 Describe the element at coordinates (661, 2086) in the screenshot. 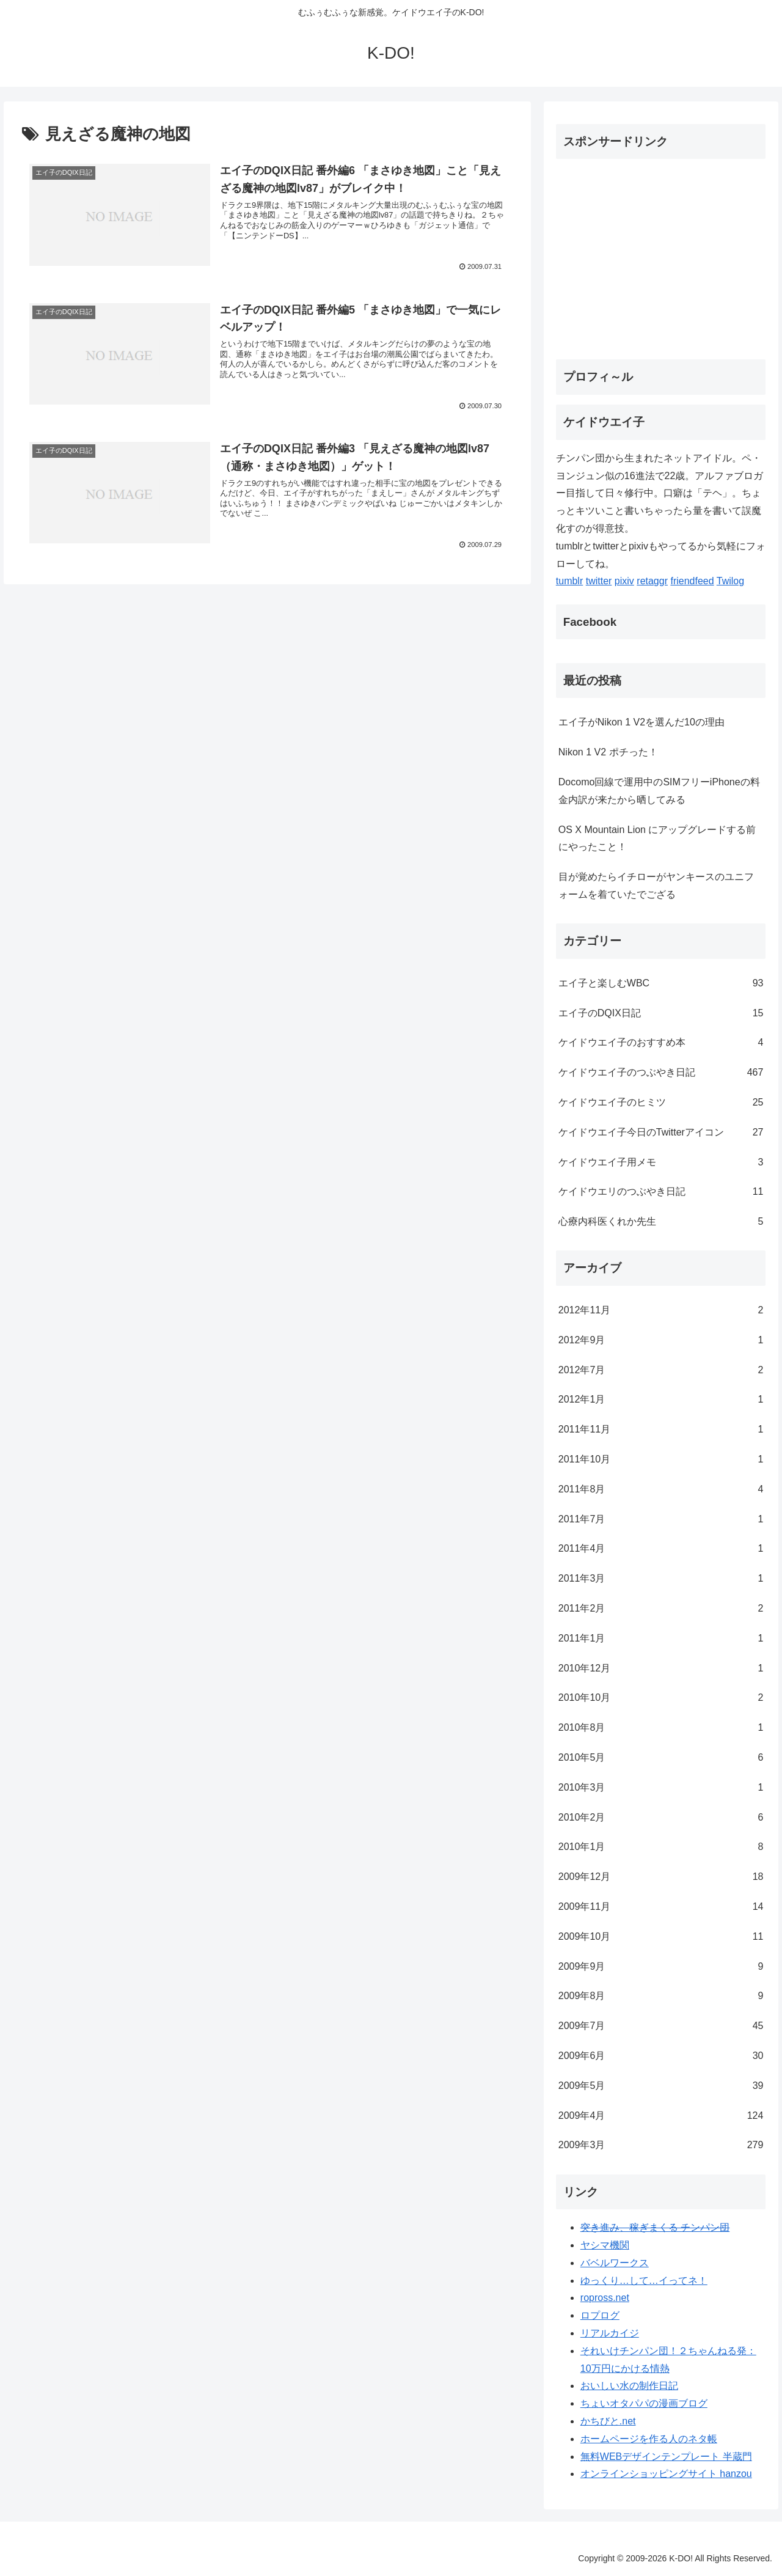

I see `2009年5月` at that location.